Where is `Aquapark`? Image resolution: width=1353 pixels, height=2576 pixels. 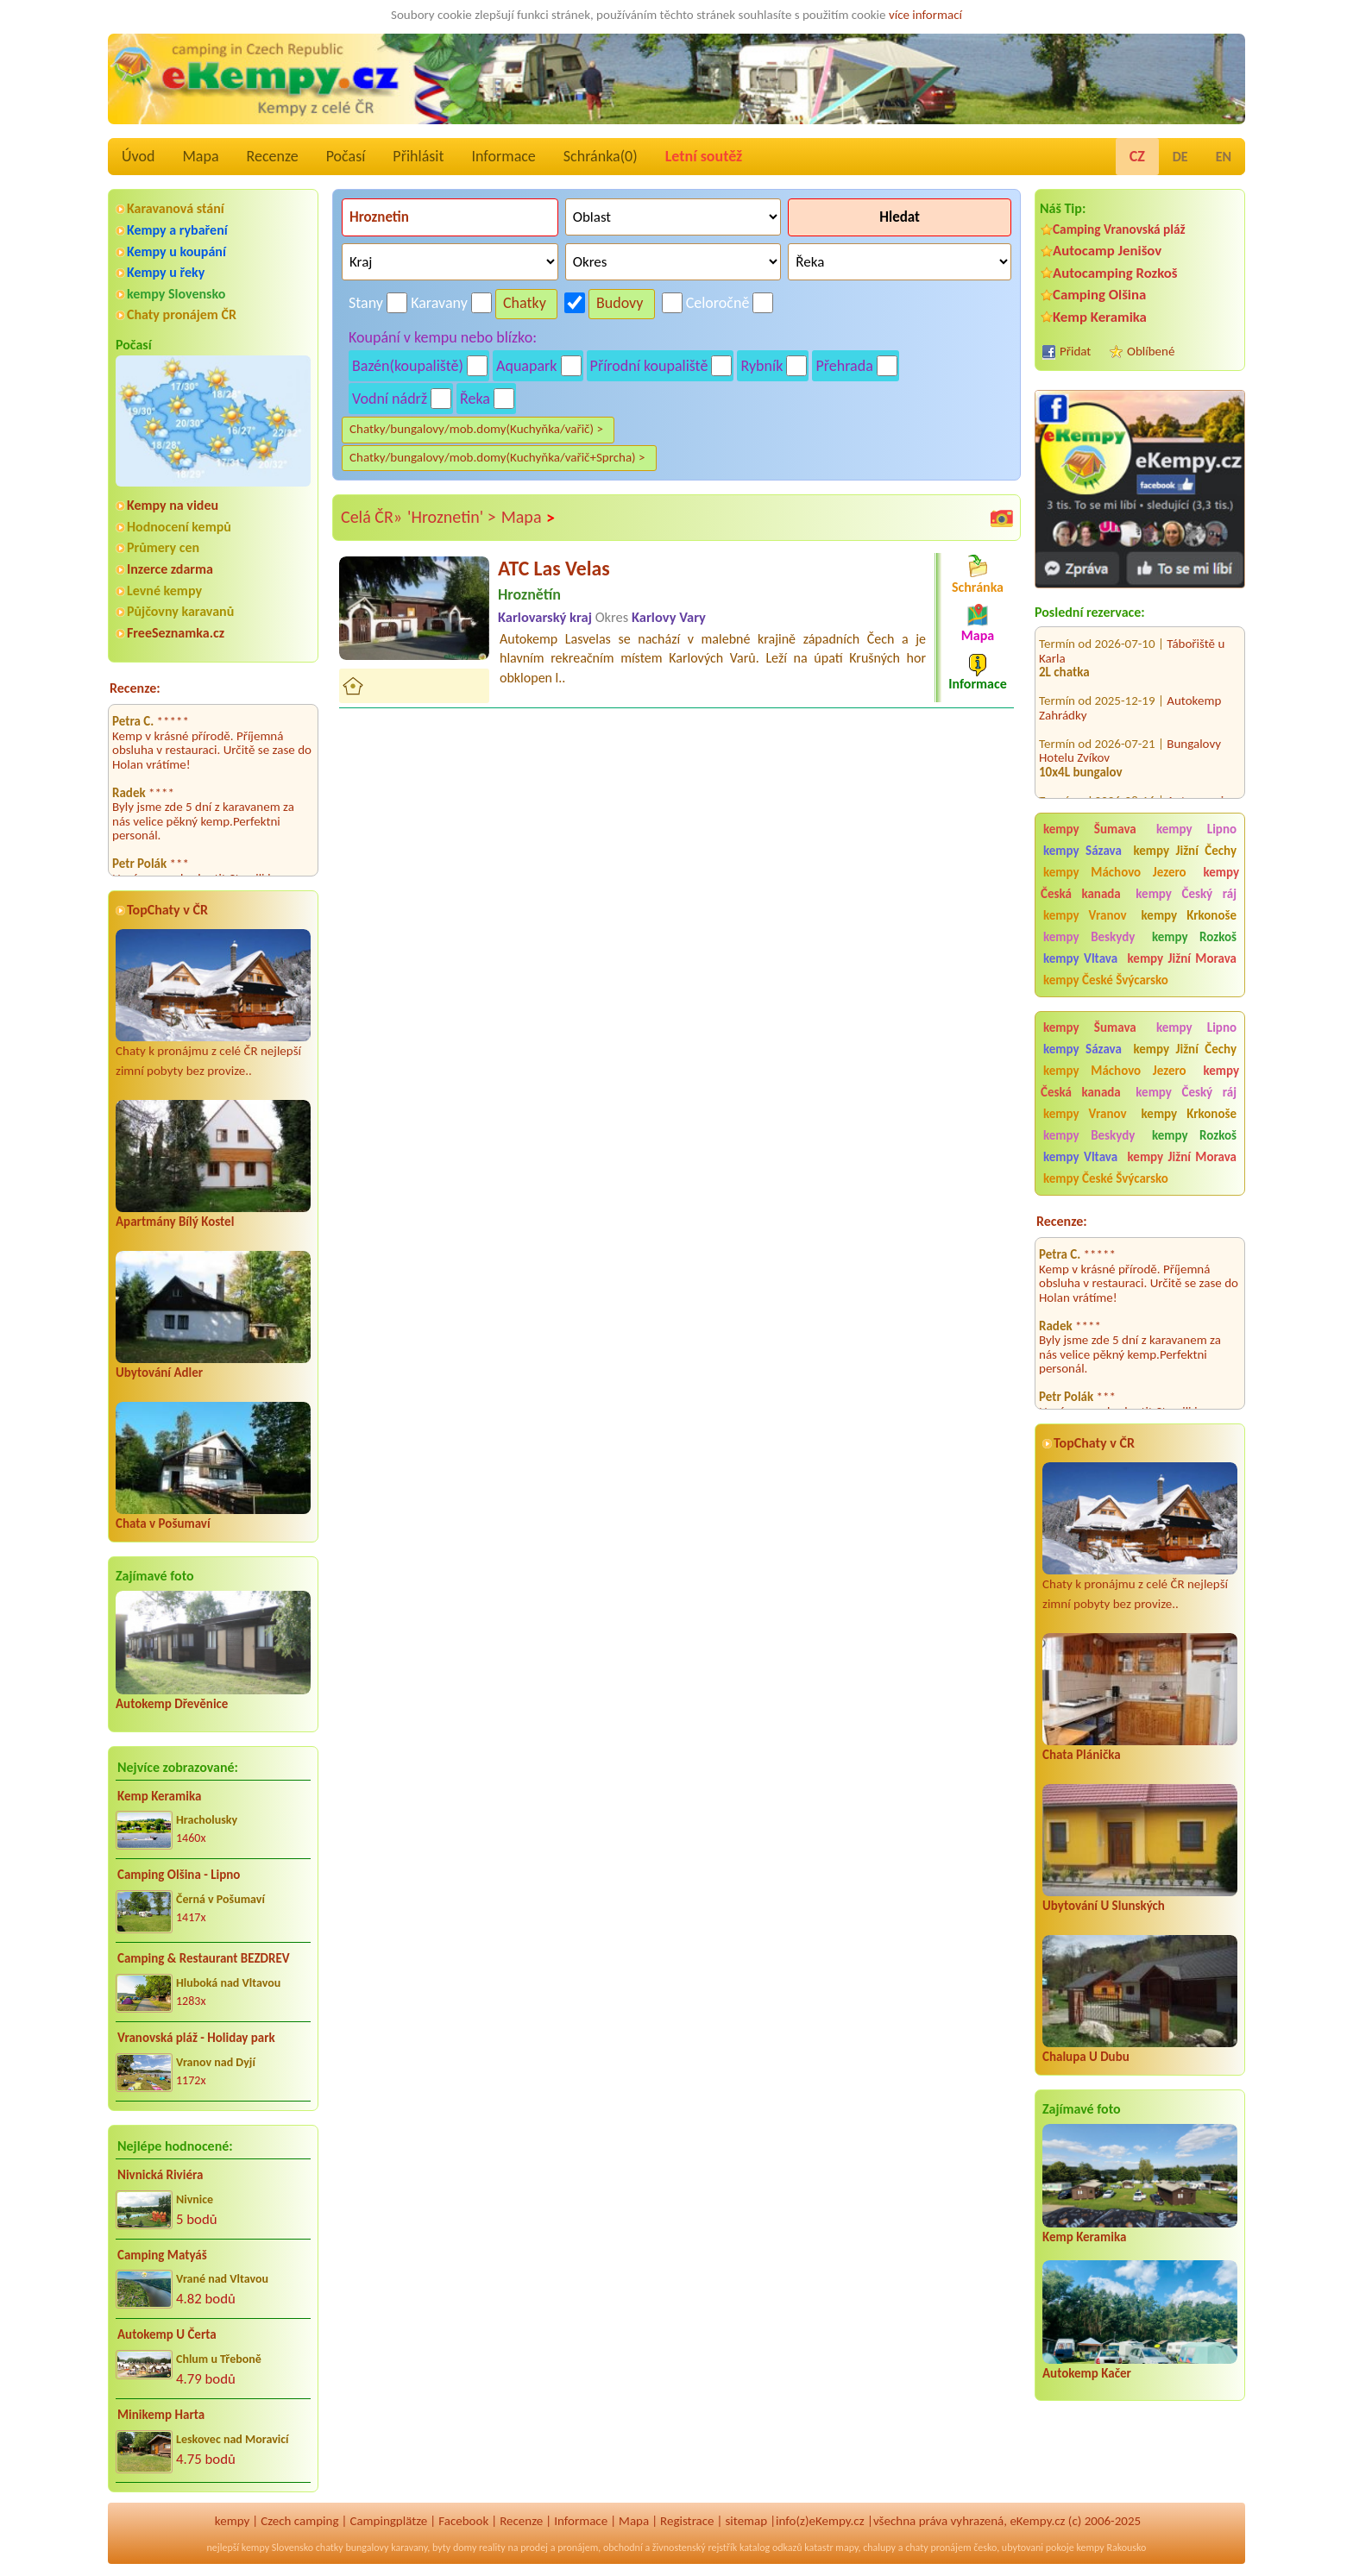
Aquapark is located at coordinates (526, 365).